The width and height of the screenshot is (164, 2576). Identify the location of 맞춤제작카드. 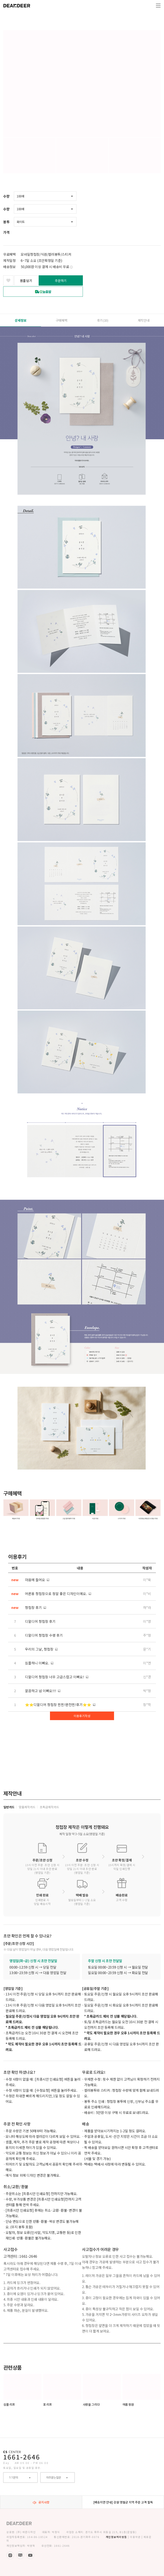
(27, 1806).